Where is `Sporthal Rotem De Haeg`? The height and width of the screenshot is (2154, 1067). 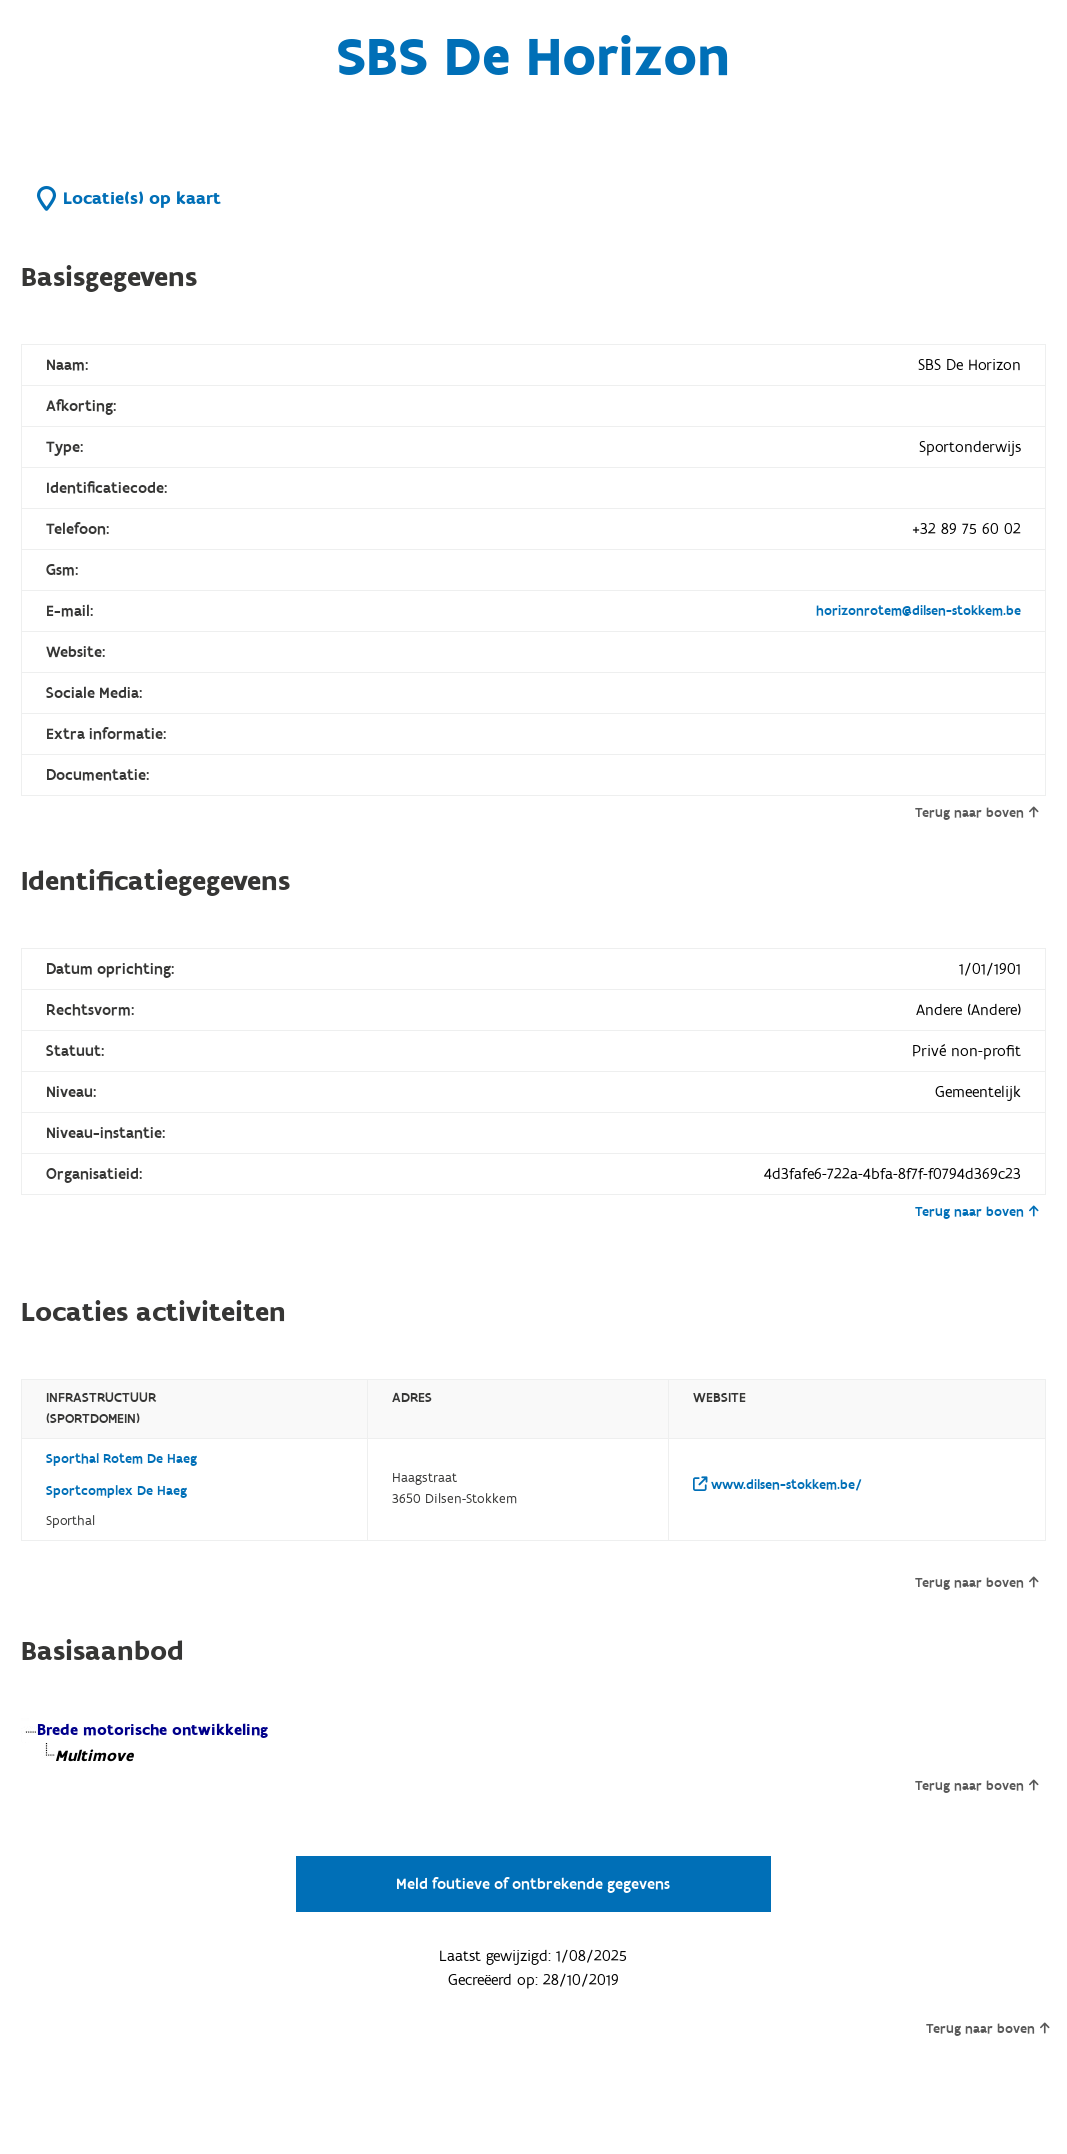 Sporthal Rotem De Haeg is located at coordinates (121, 1459).